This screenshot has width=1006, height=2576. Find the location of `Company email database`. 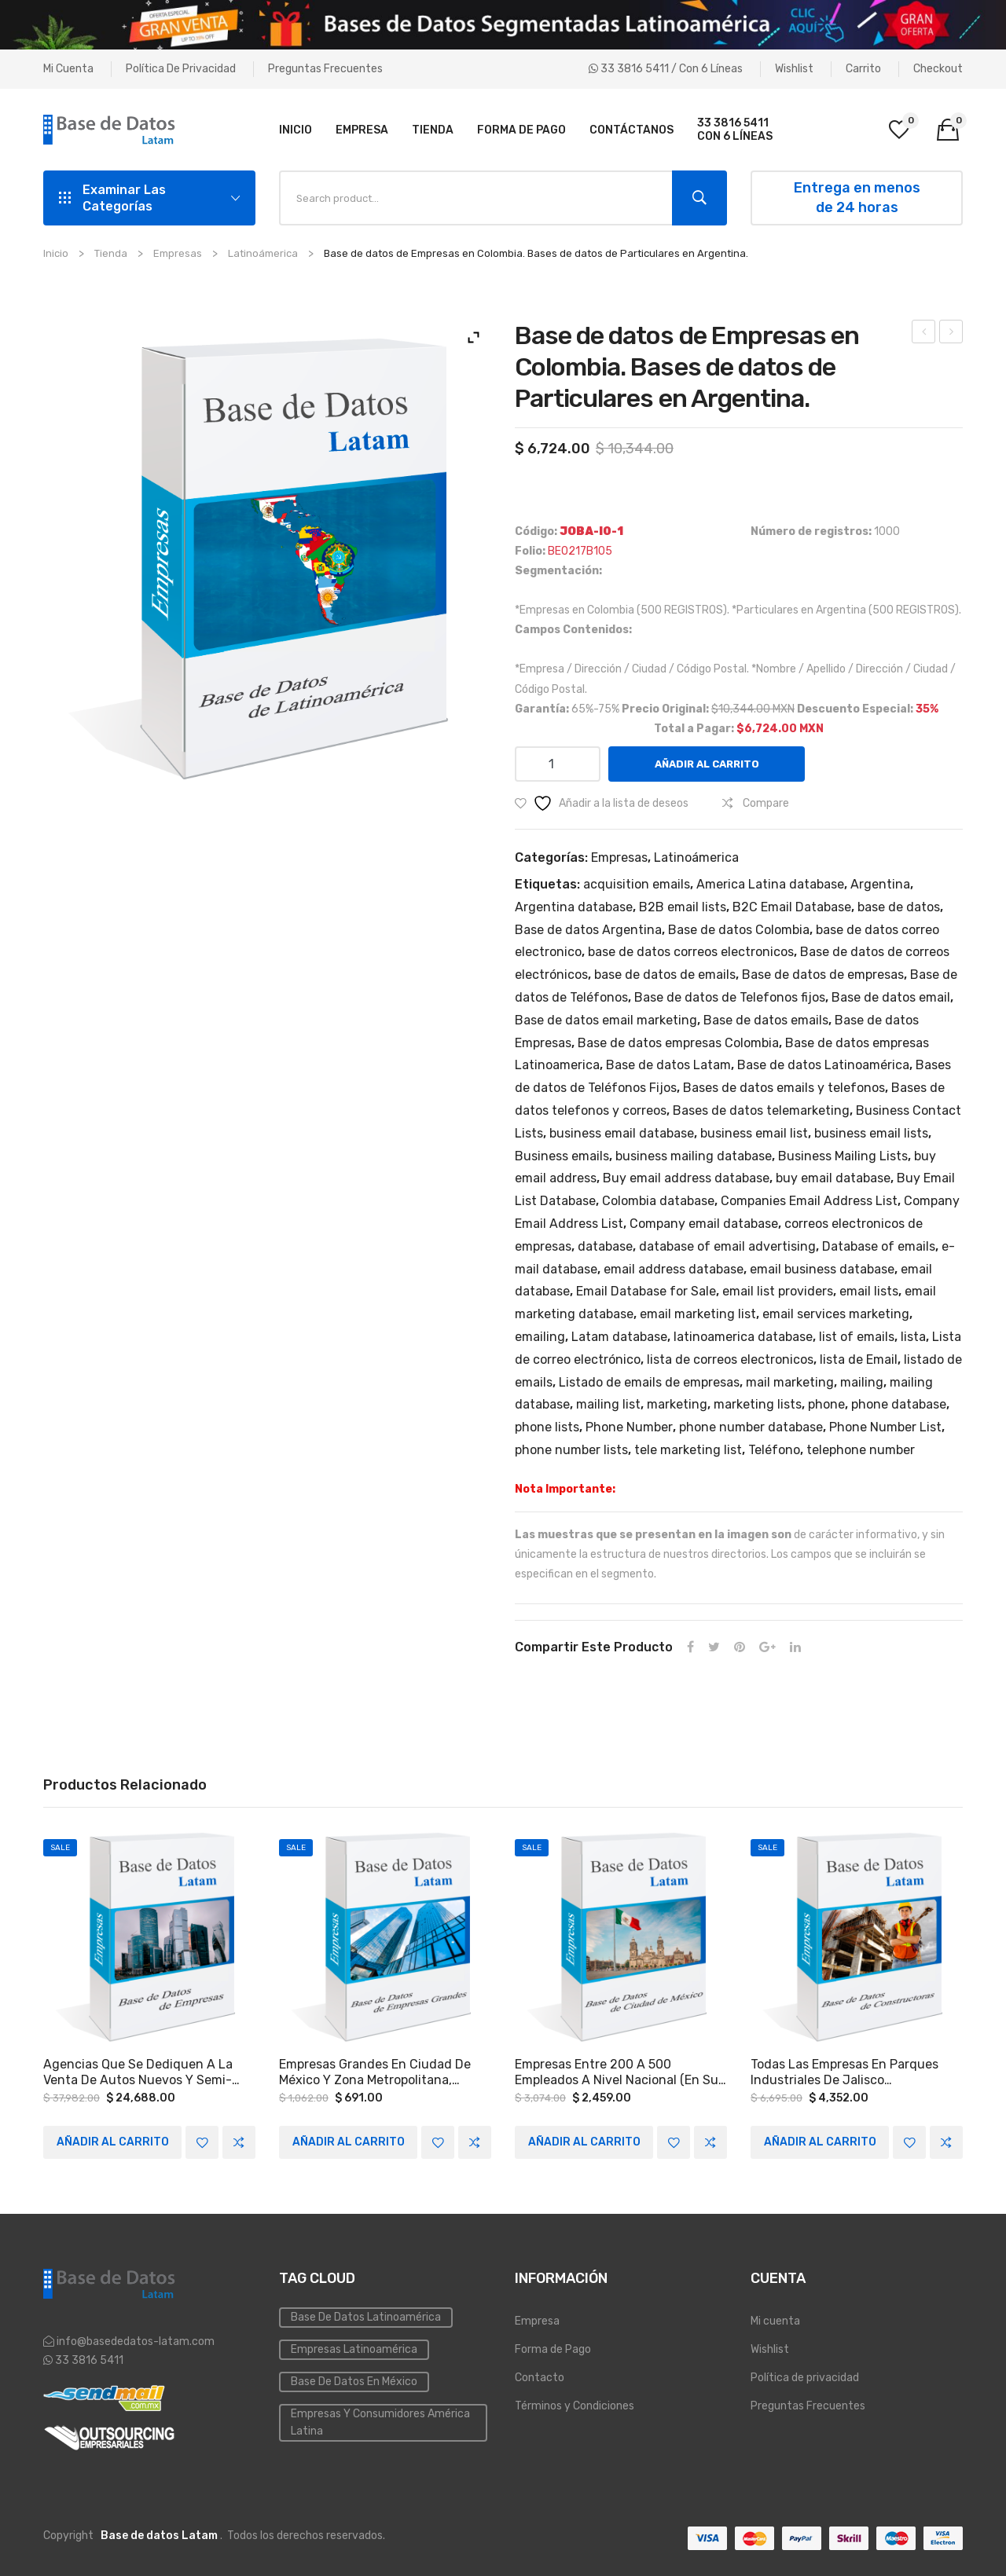

Company email database is located at coordinates (704, 1223).